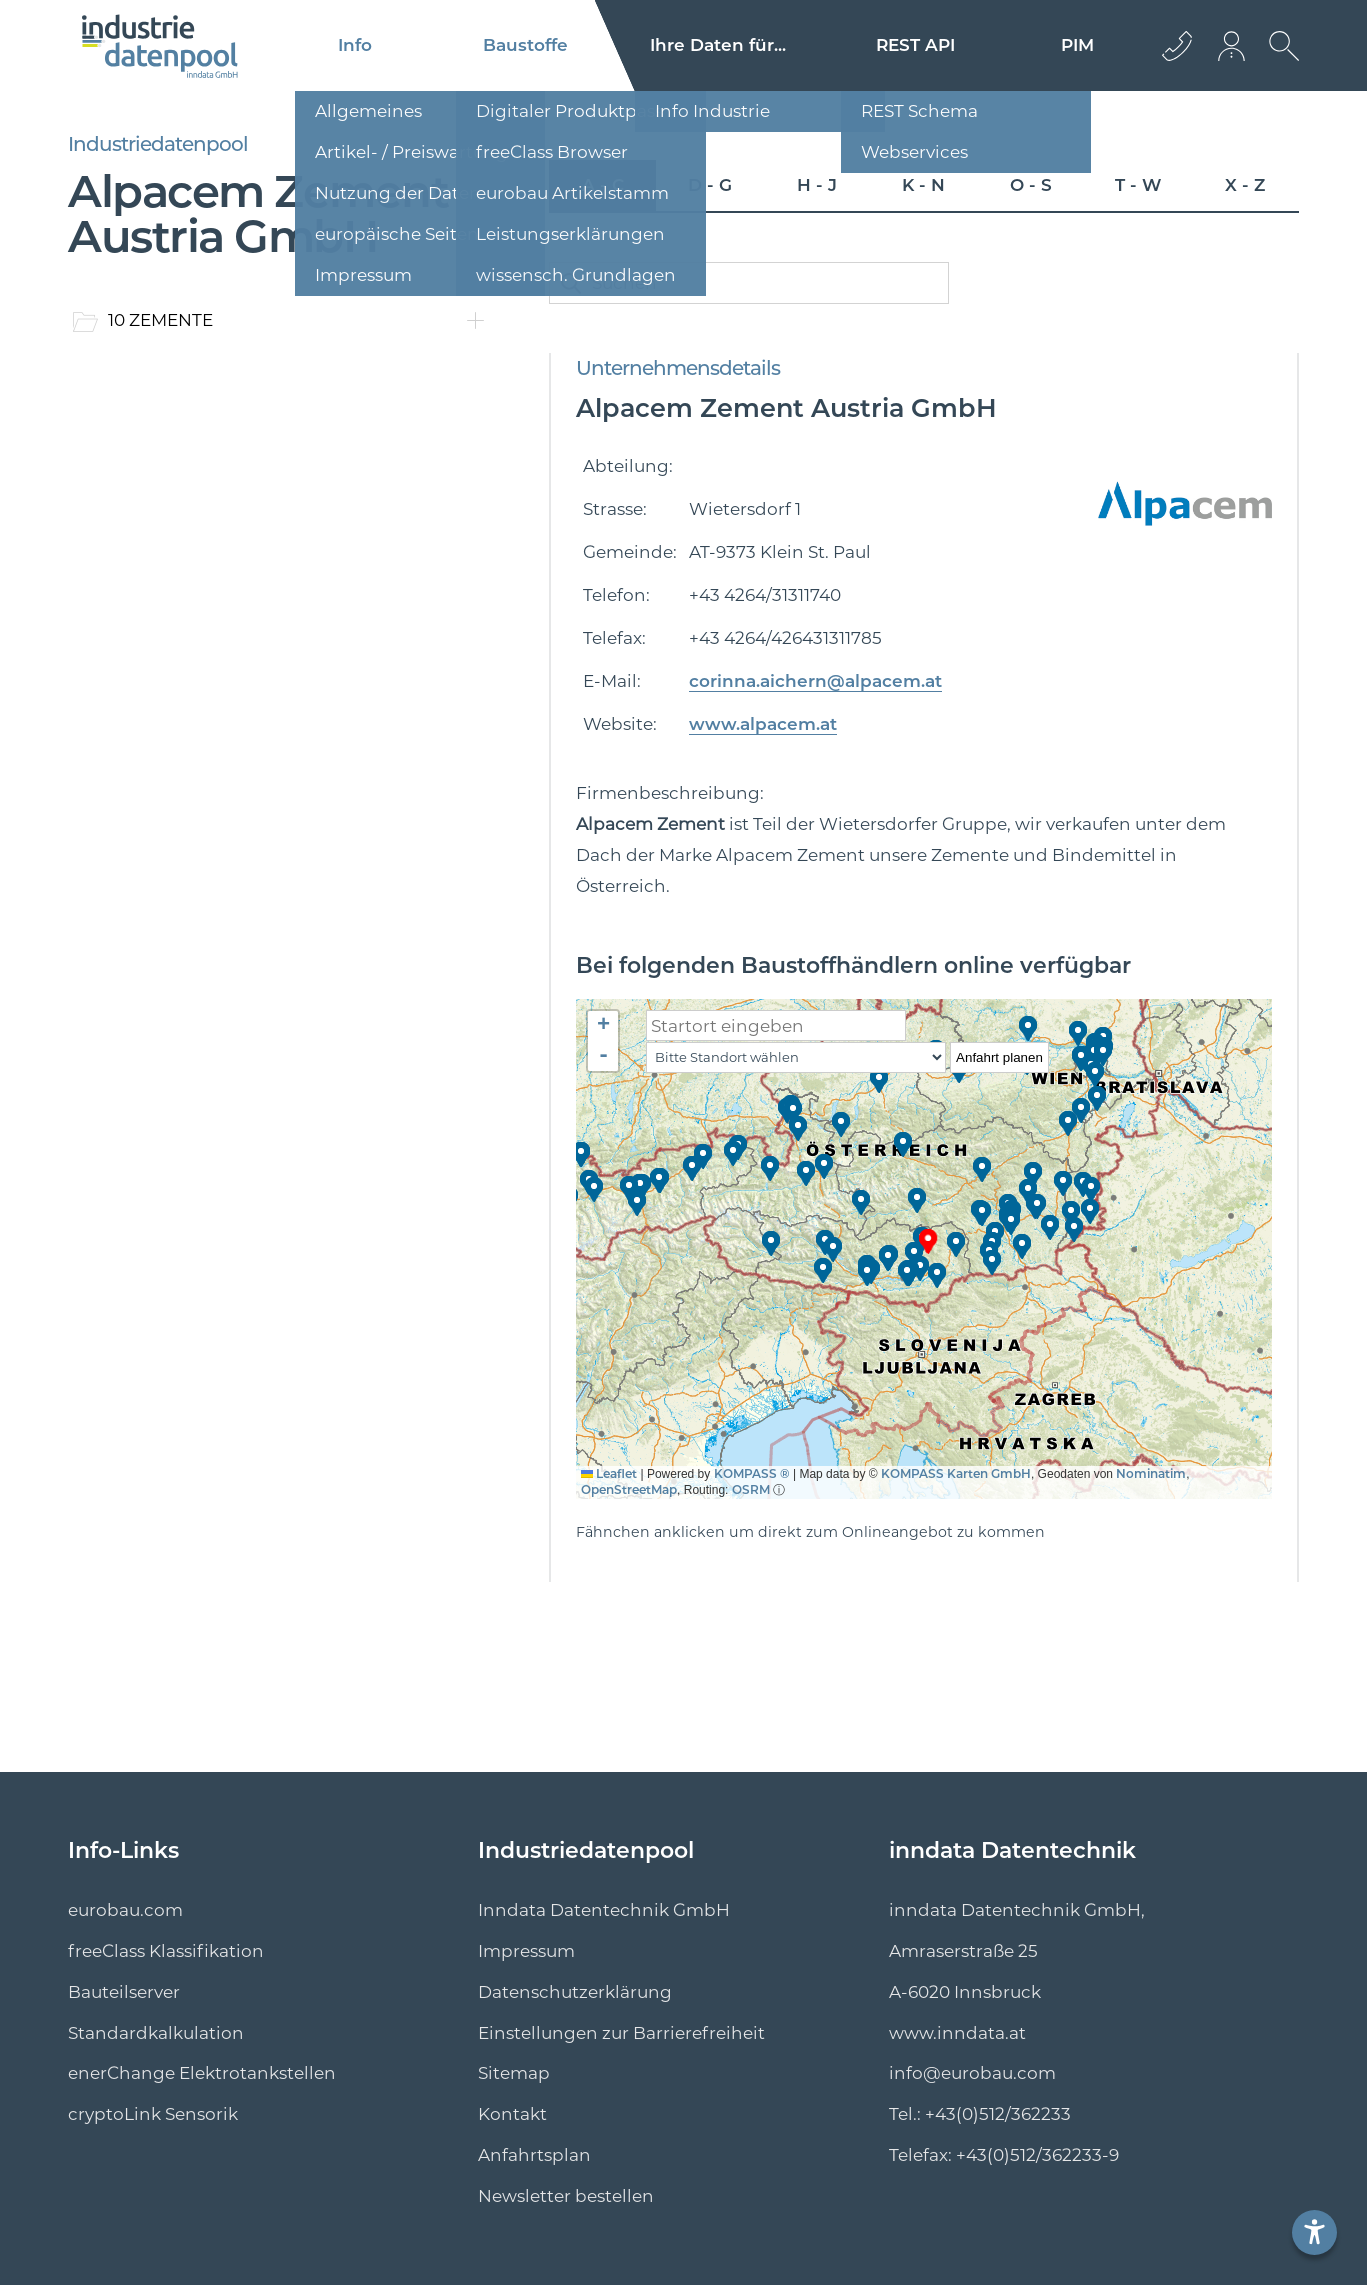 The image size is (1367, 2285). I want to click on [catalogSearch], so click(749, 283).